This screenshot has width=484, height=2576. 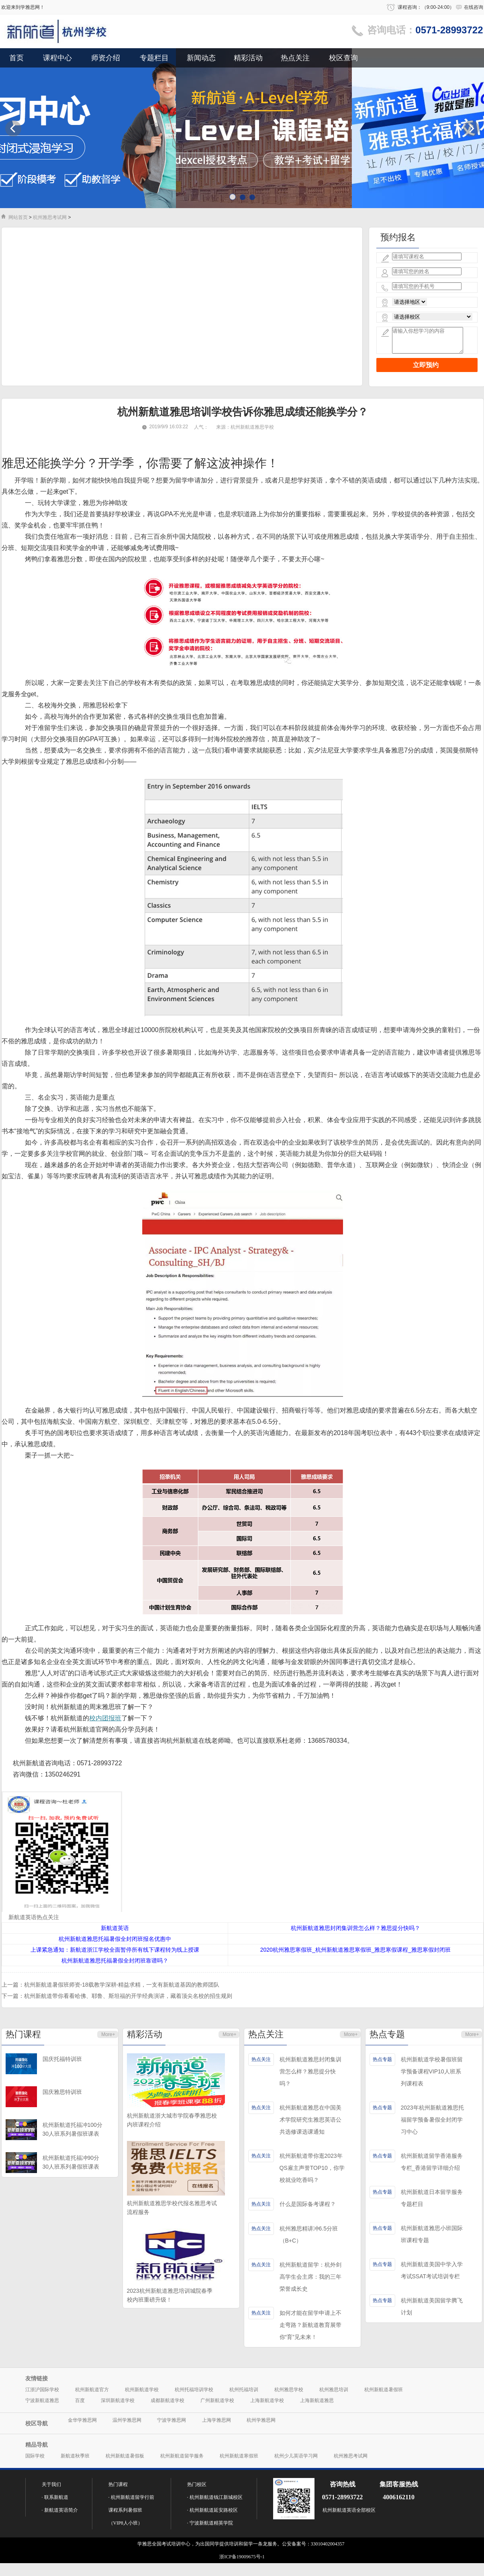 What do you see at coordinates (142, 2389) in the screenshot?
I see `杭州新航道学校` at bounding box center [142, 2389].